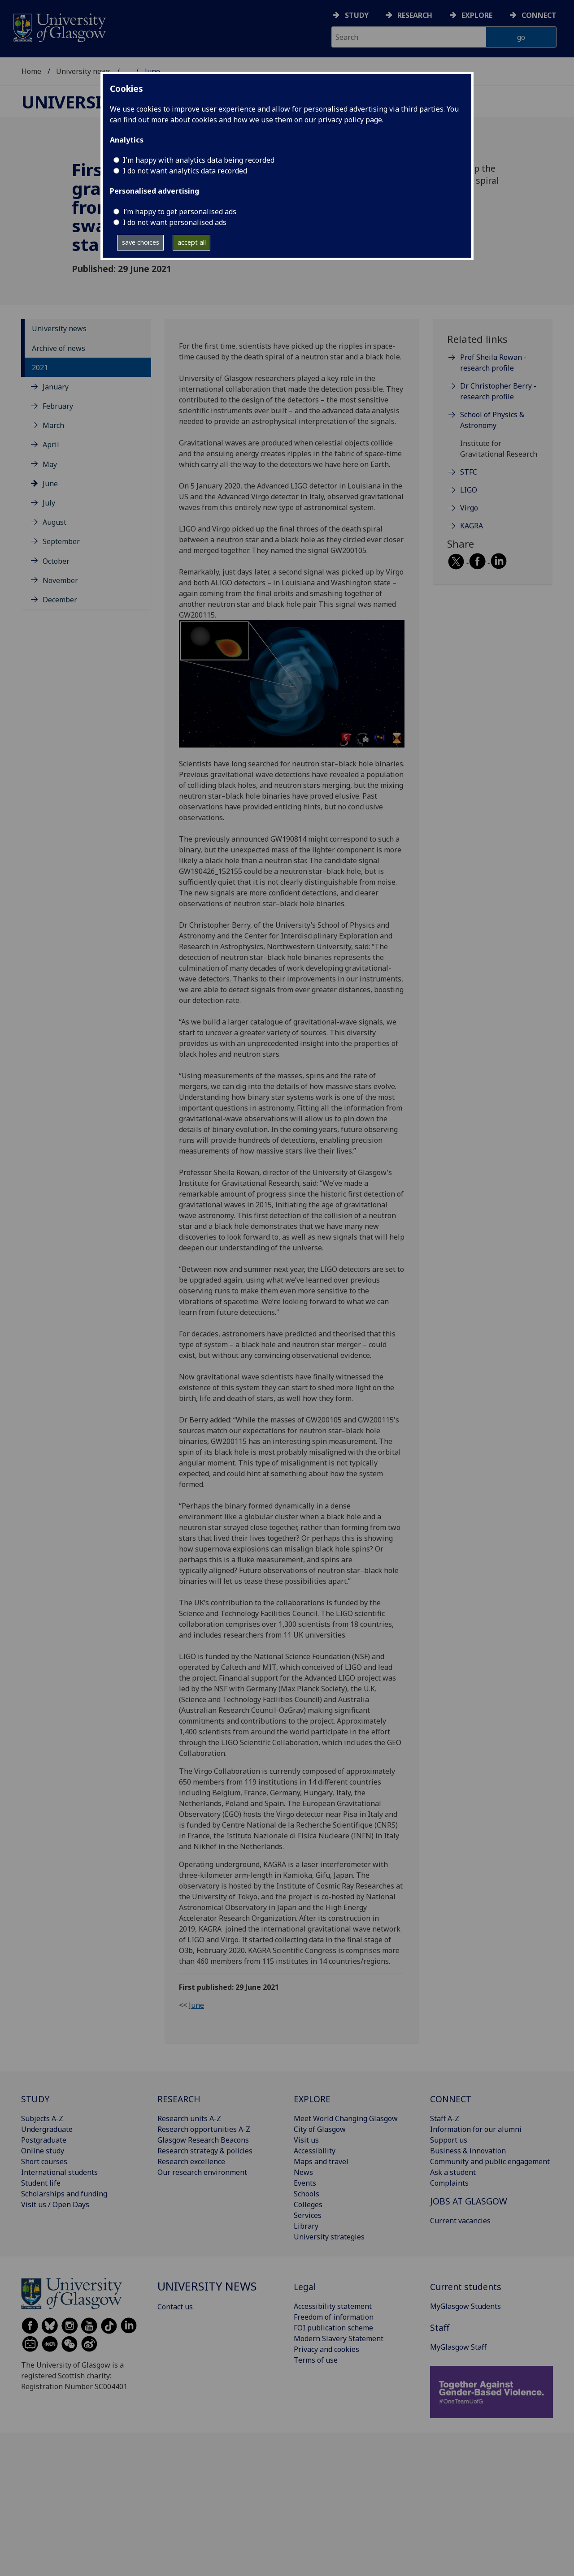  What do you see at coordinates (55, 2204) in the screenshot?
I see `Visit us / Open Days` at bounding box center [55, 2204].